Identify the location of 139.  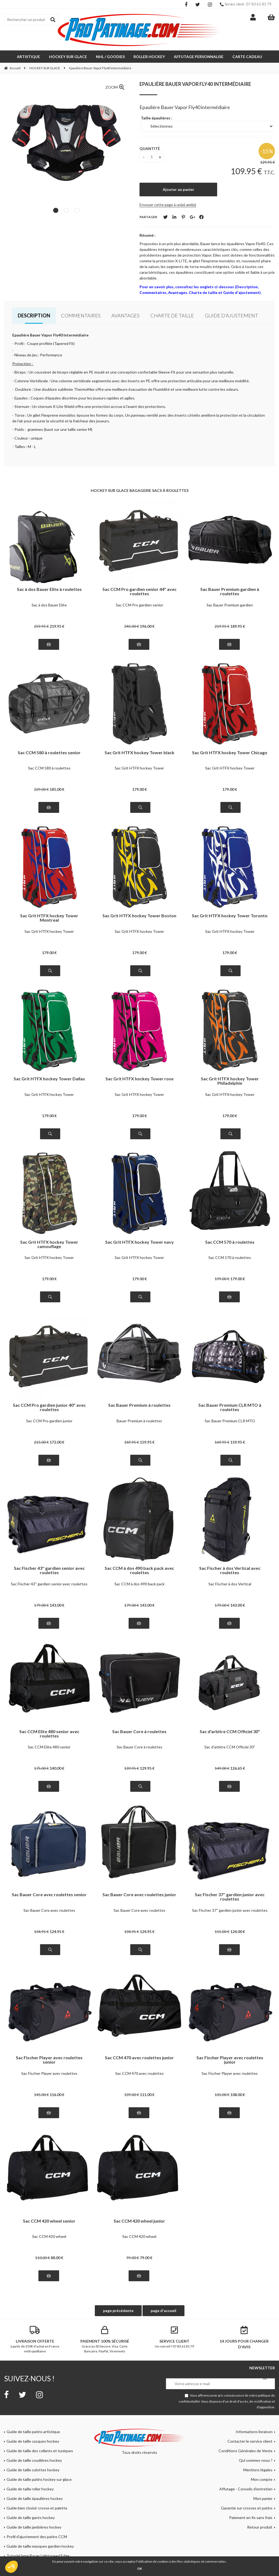
(131, 1768).